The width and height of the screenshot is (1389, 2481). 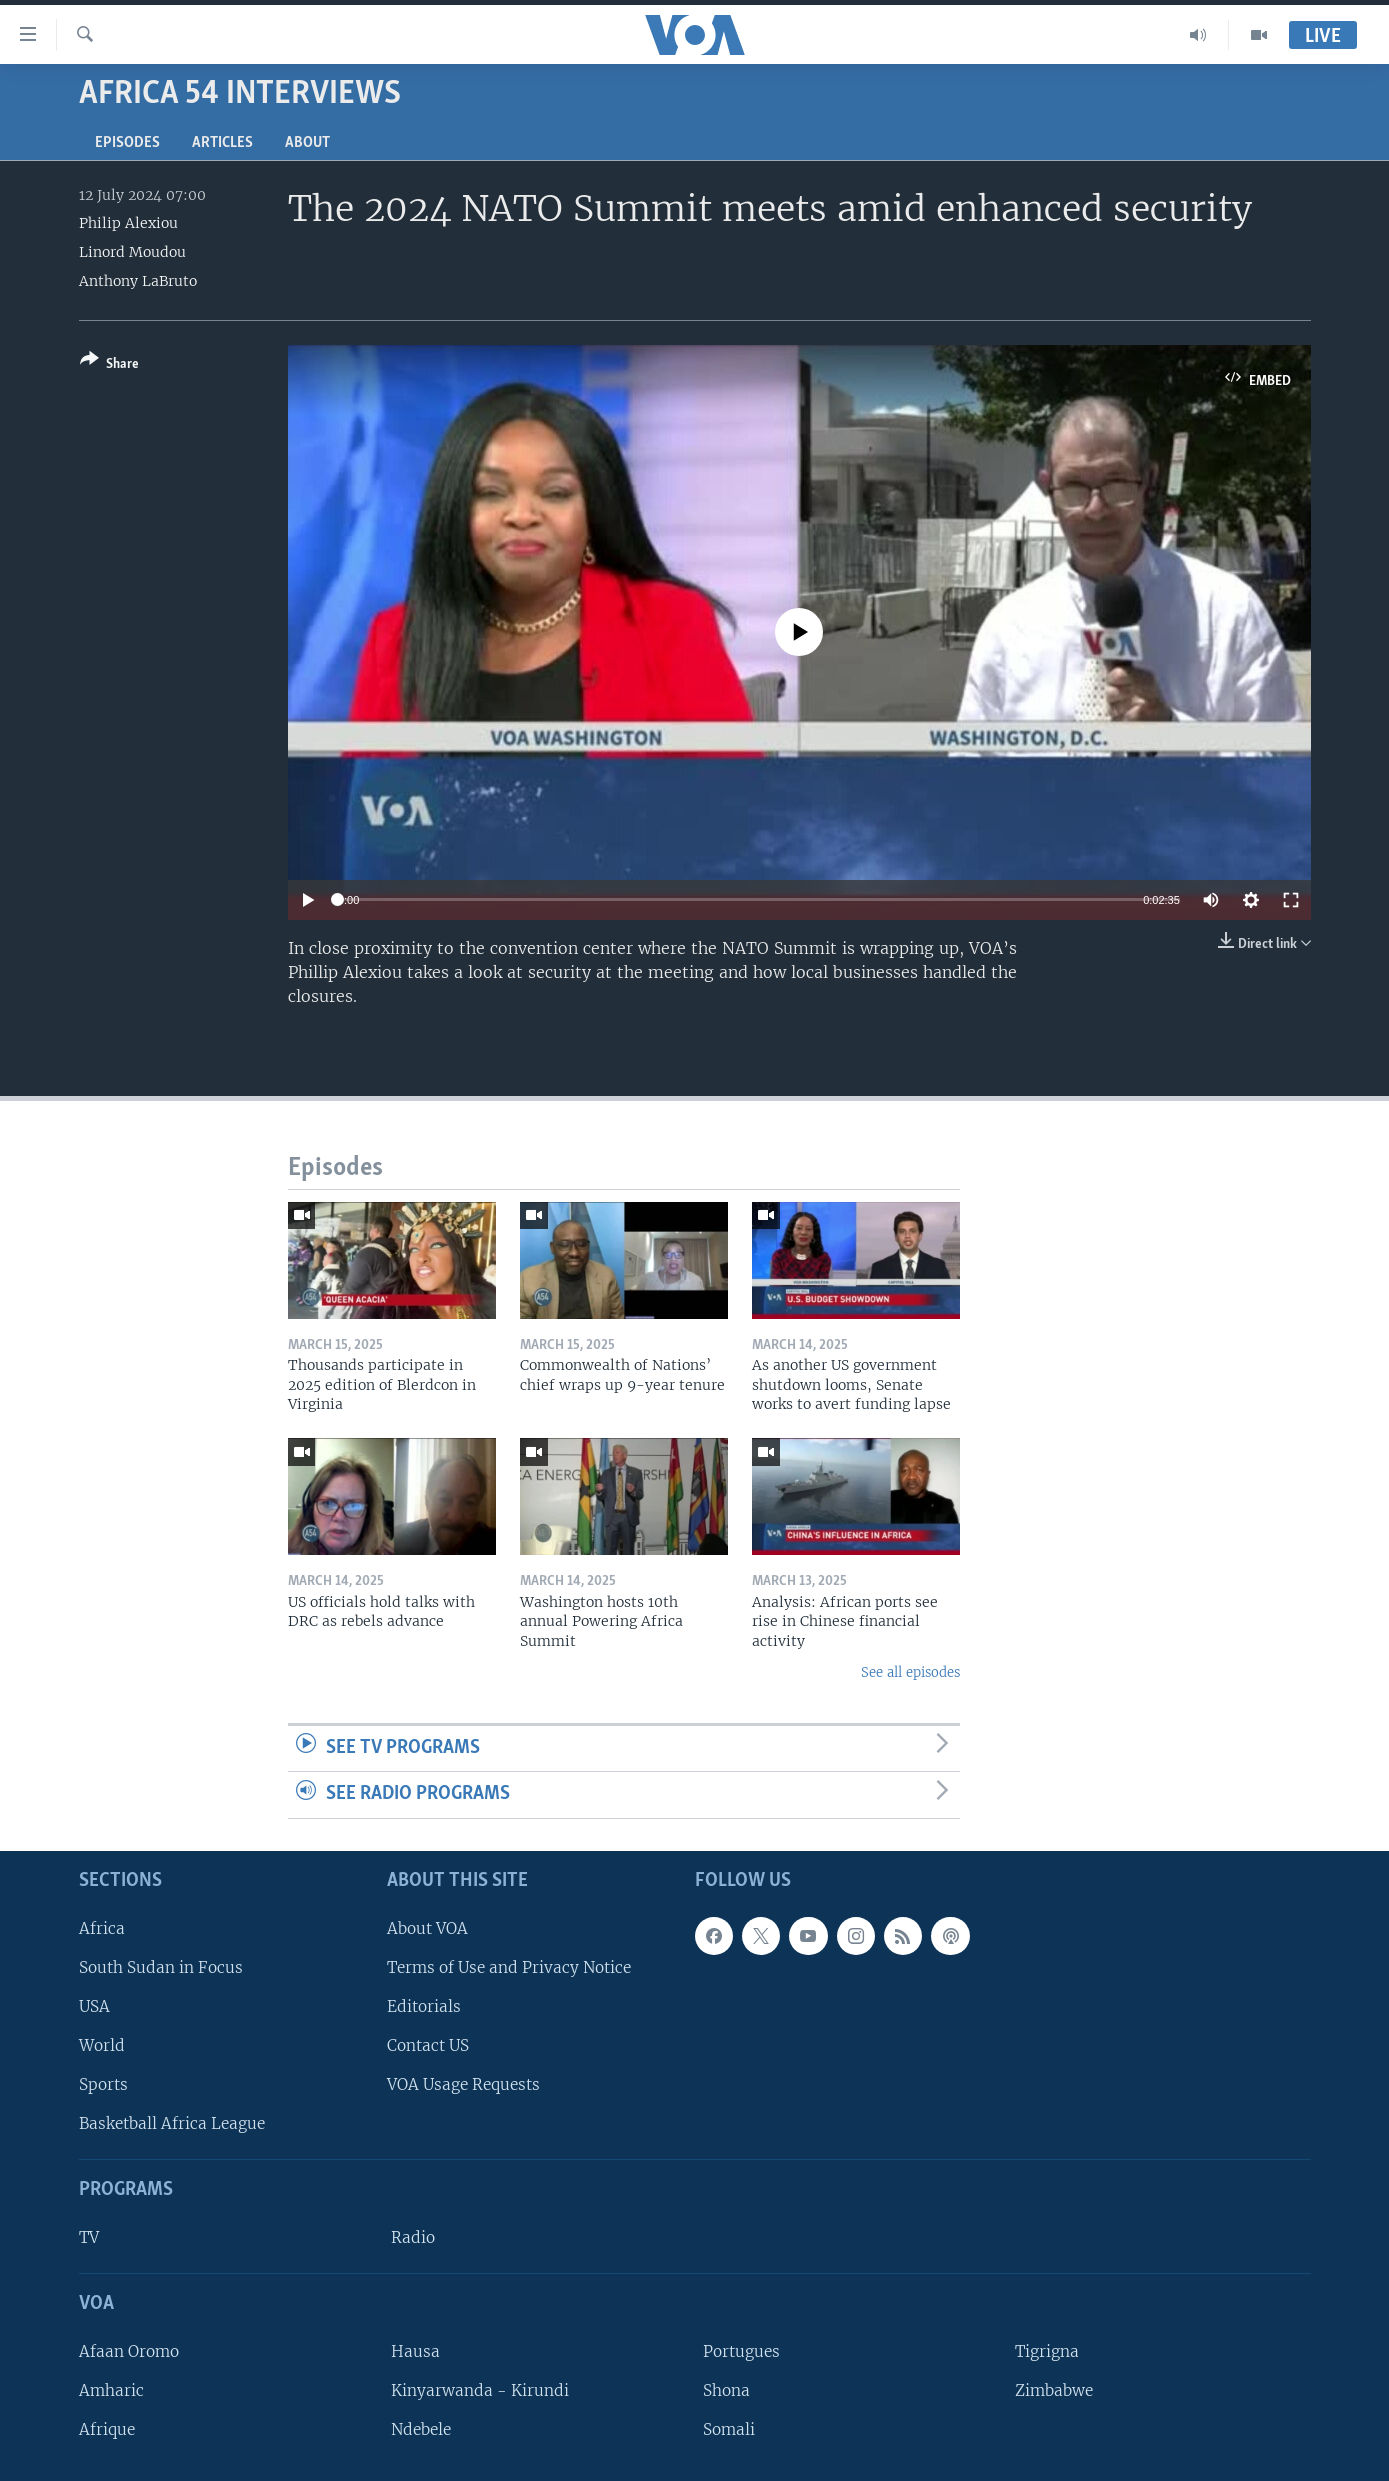 What do you see at coordinates (421, 2429) in the screenshot?
I see `Ndebele` at bounding box center [421, 2429].